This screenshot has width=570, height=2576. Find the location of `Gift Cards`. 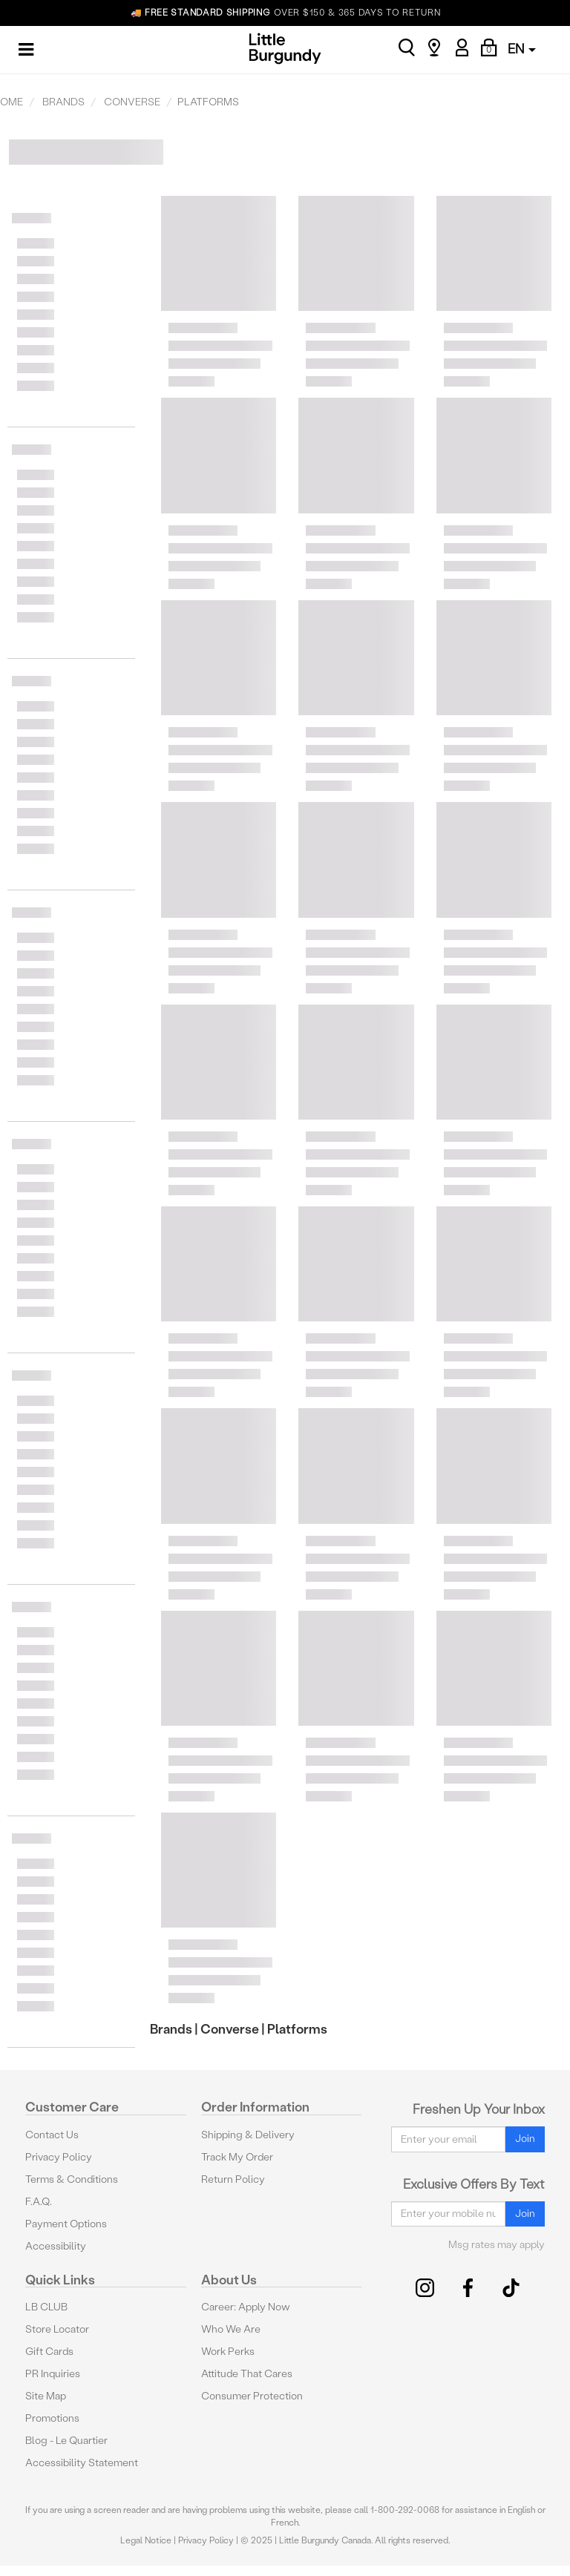

Gift Cards is located at coordinates (49, 2351).